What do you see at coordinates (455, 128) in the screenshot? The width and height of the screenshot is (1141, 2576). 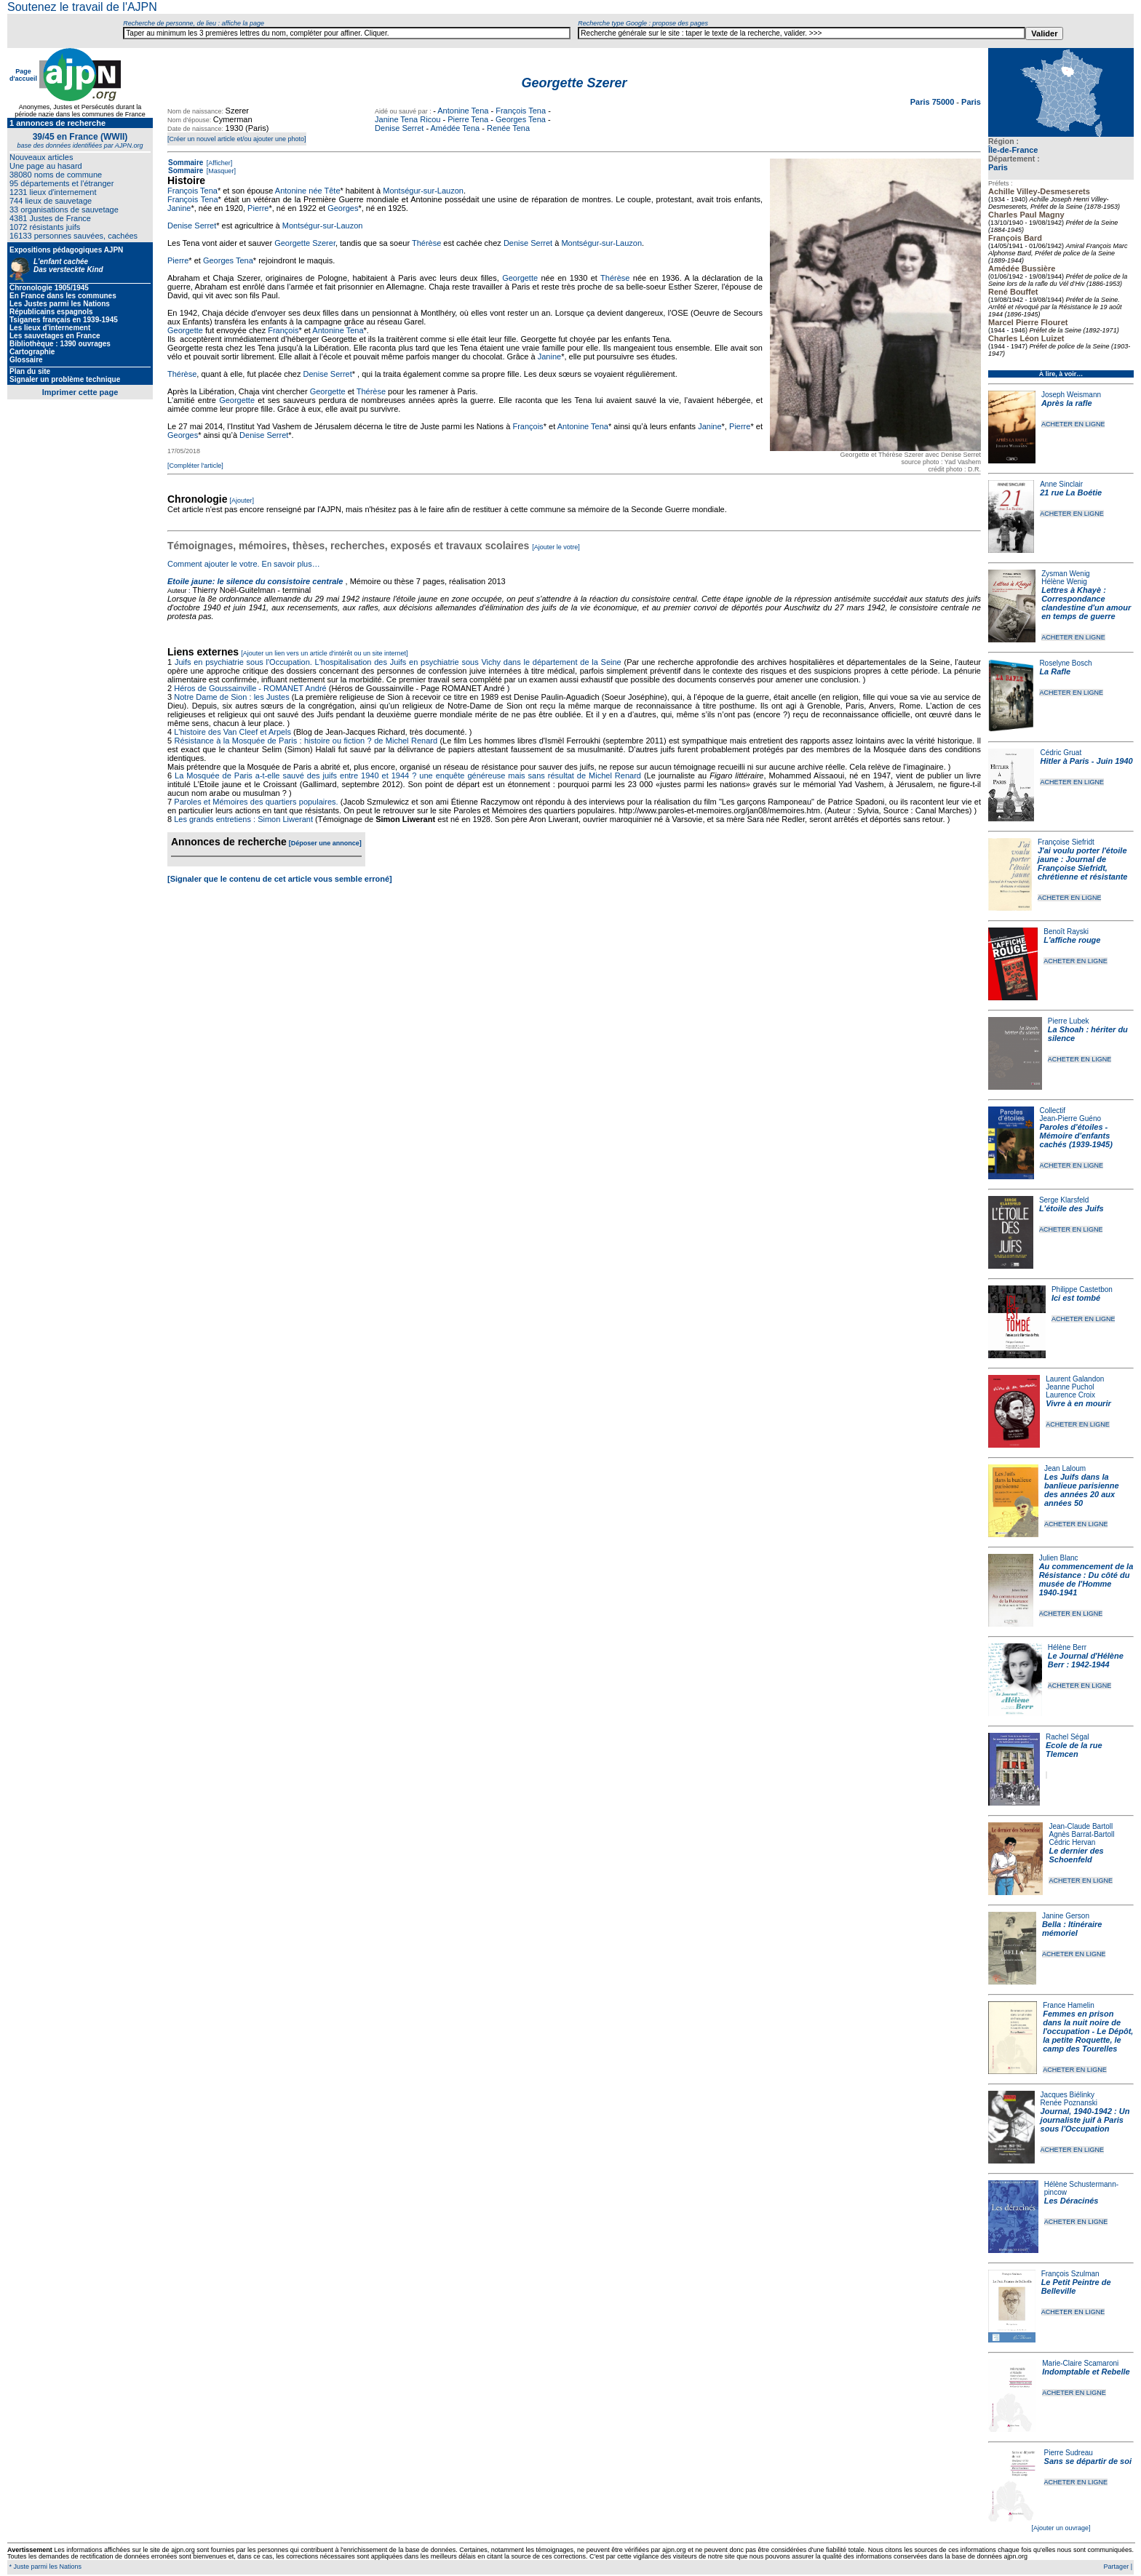 I see `Amédée Tena` at bounding box center [455, 128].